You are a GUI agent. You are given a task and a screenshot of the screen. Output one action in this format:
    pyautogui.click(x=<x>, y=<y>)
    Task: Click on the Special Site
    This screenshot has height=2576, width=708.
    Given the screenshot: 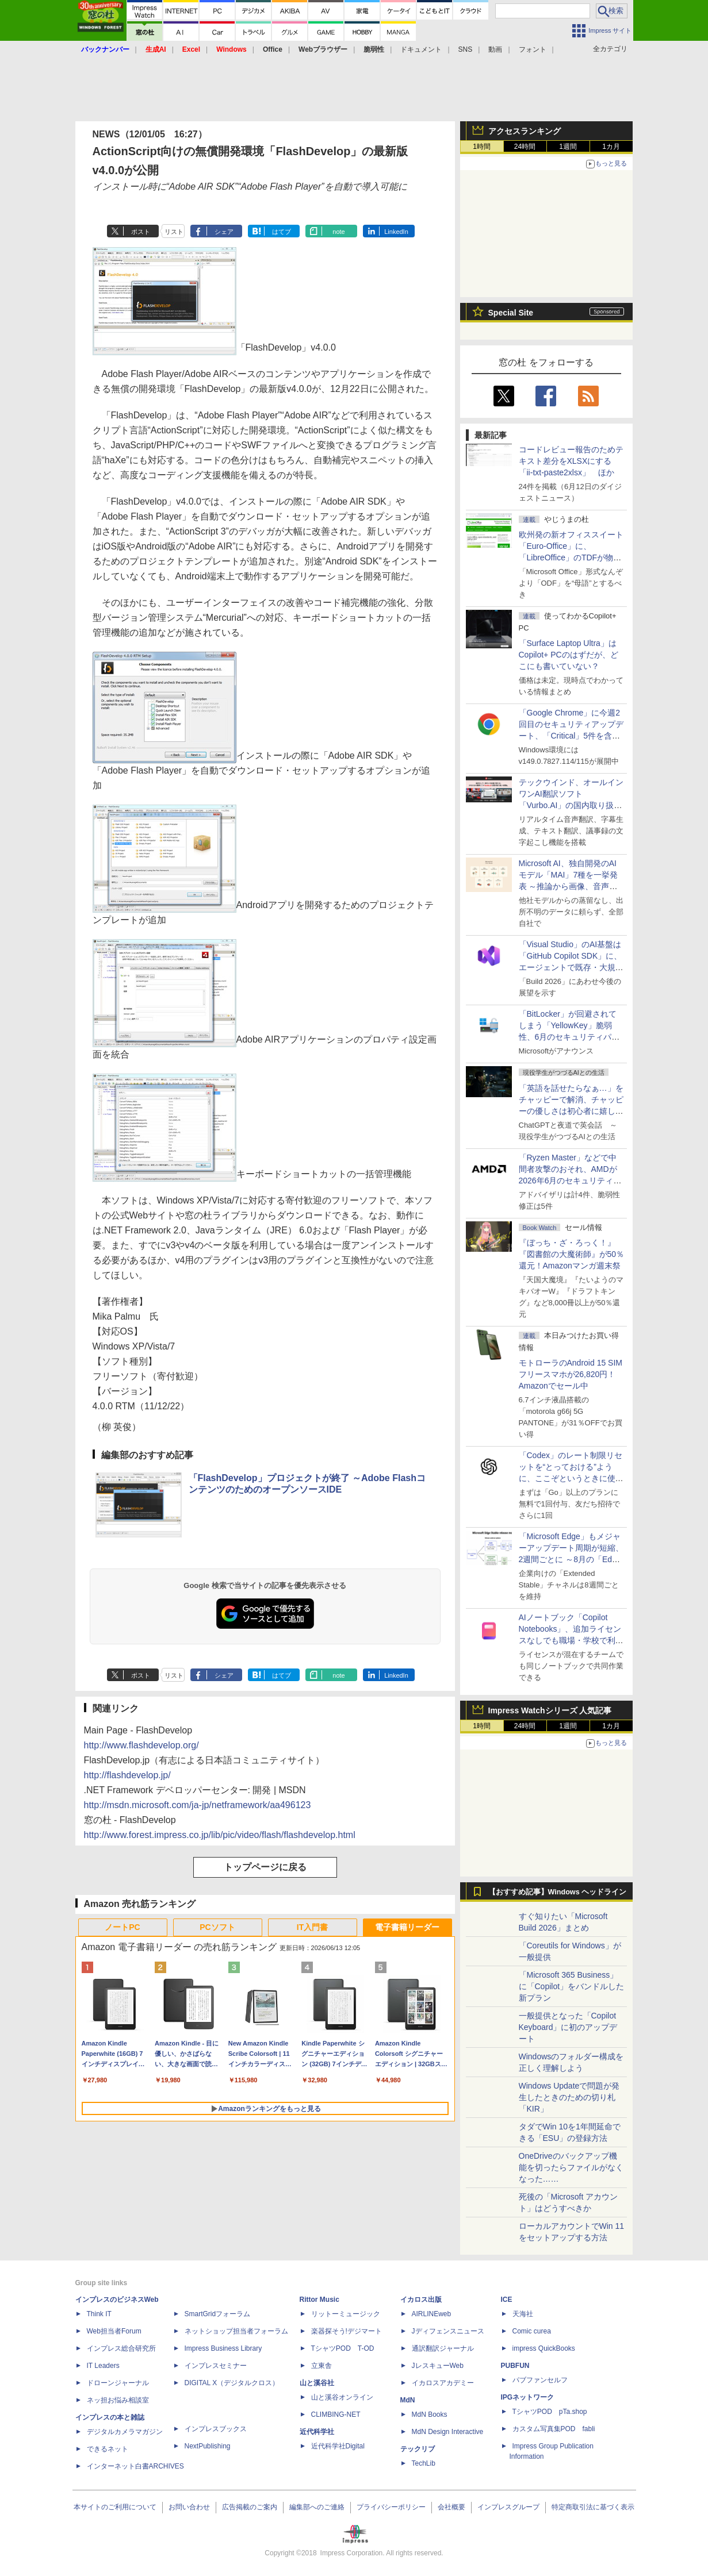 What is the action you would take?
    pyautogui.click(x=511, y=312)
    